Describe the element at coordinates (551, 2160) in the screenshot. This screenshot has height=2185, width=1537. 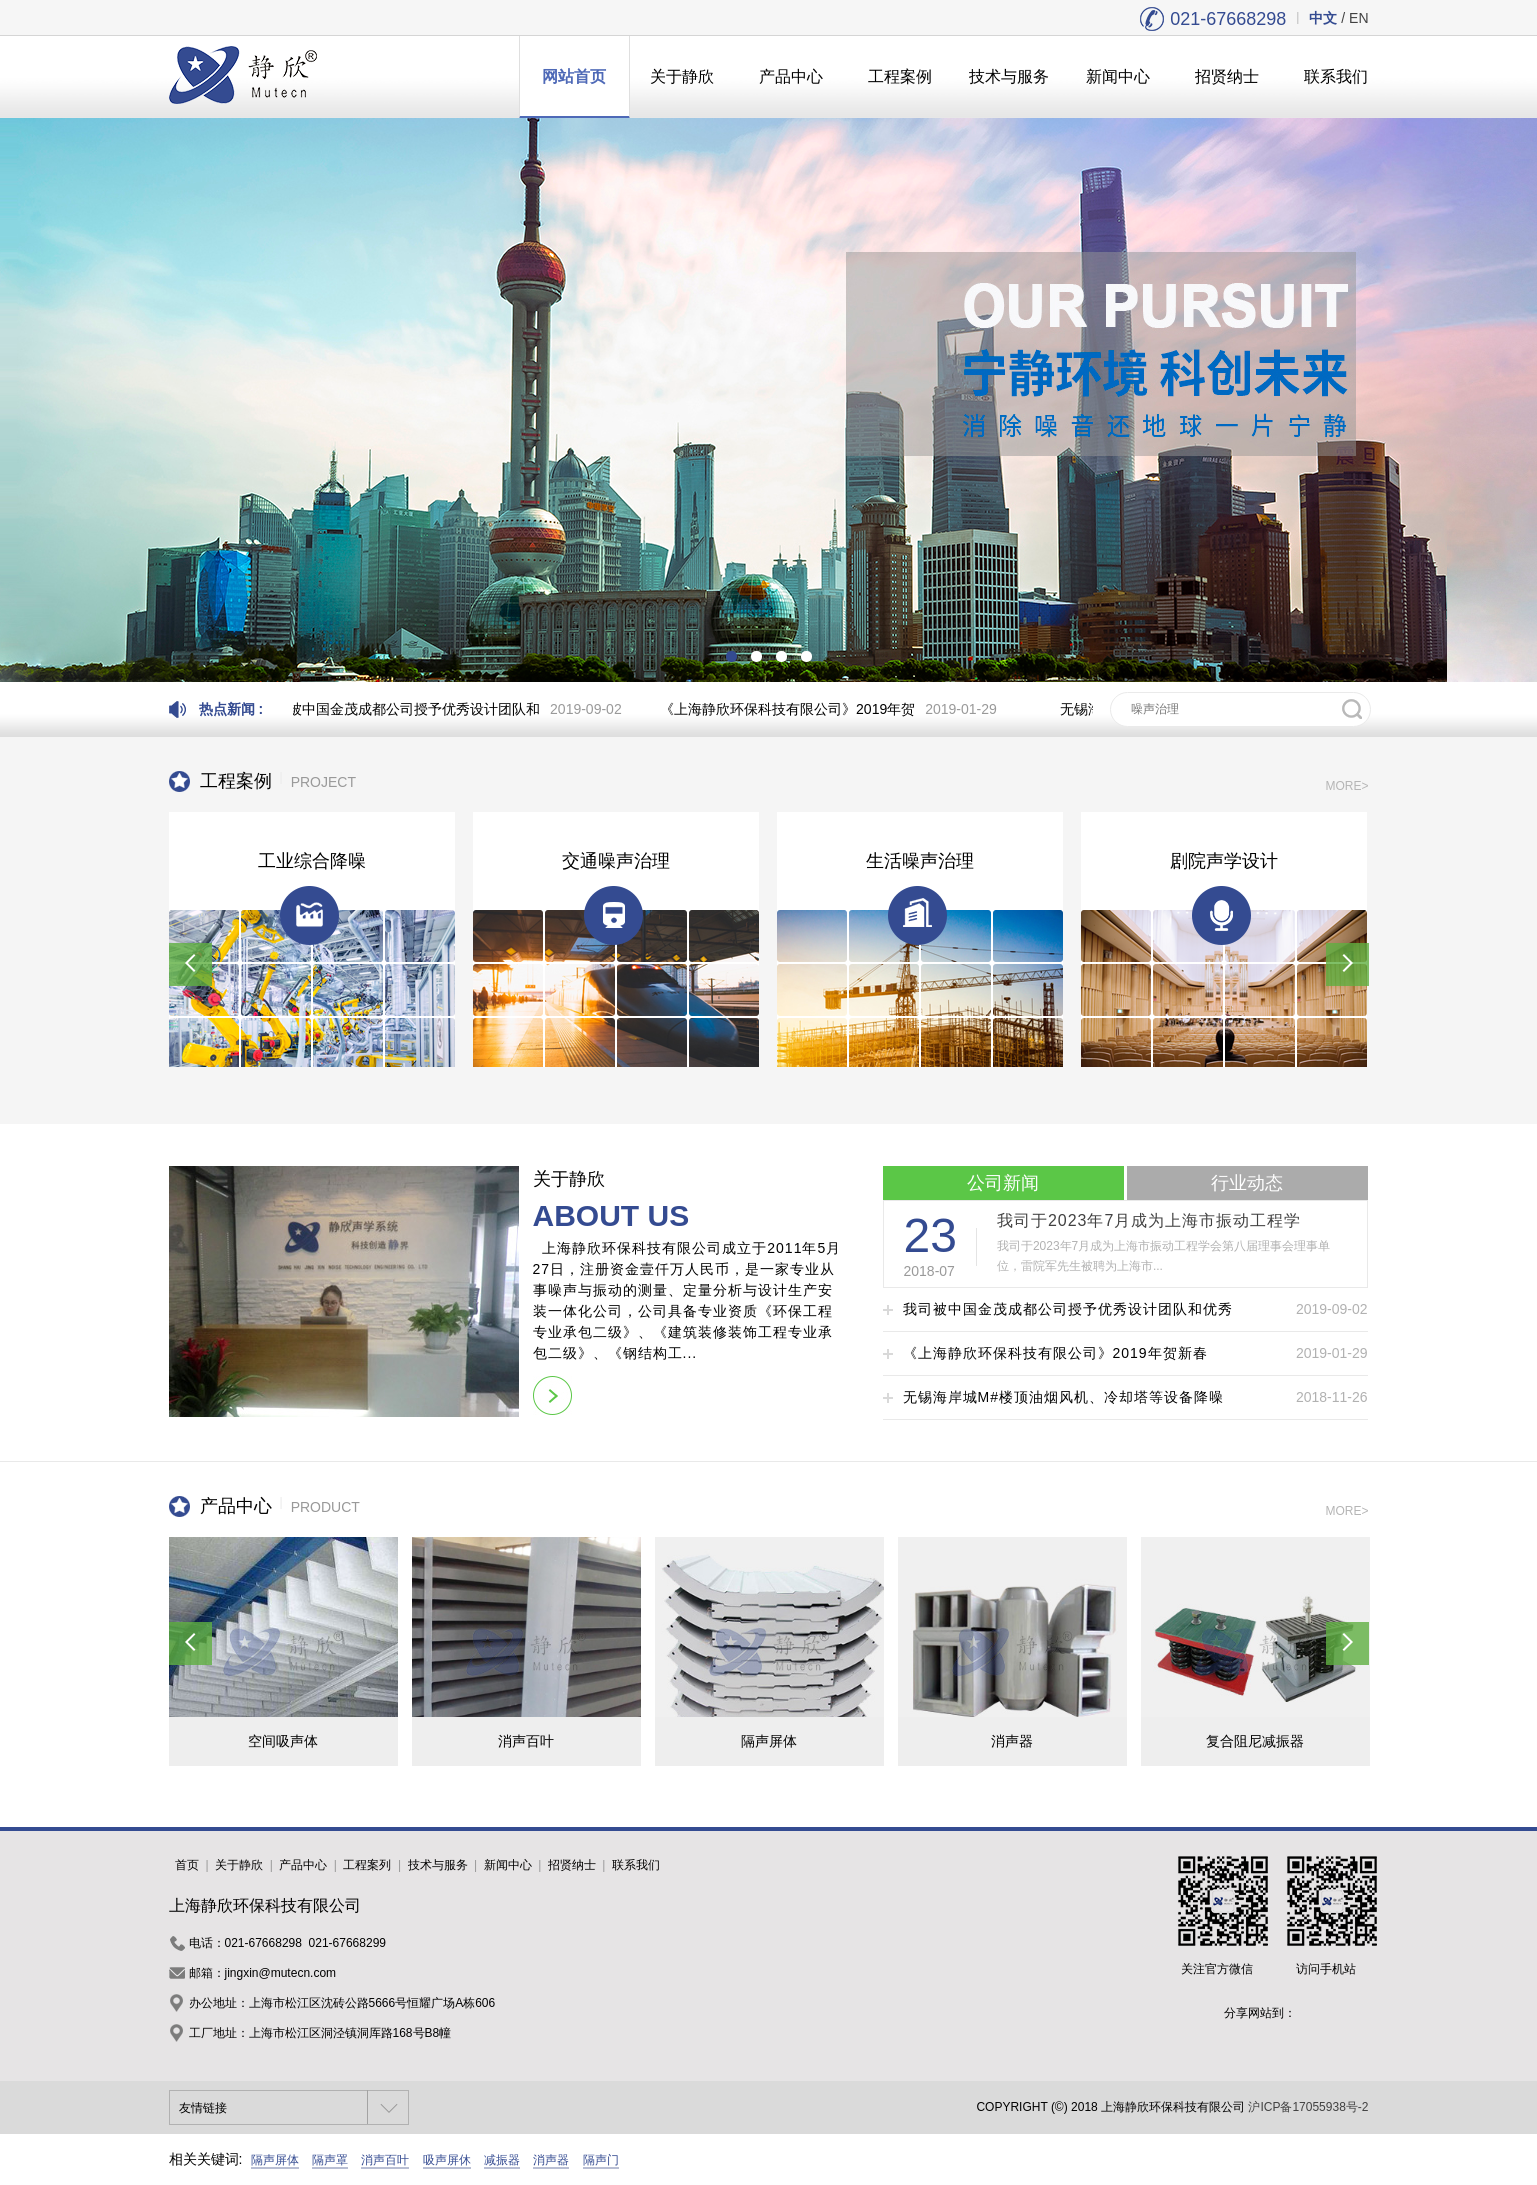
I see `消声器` at that location.